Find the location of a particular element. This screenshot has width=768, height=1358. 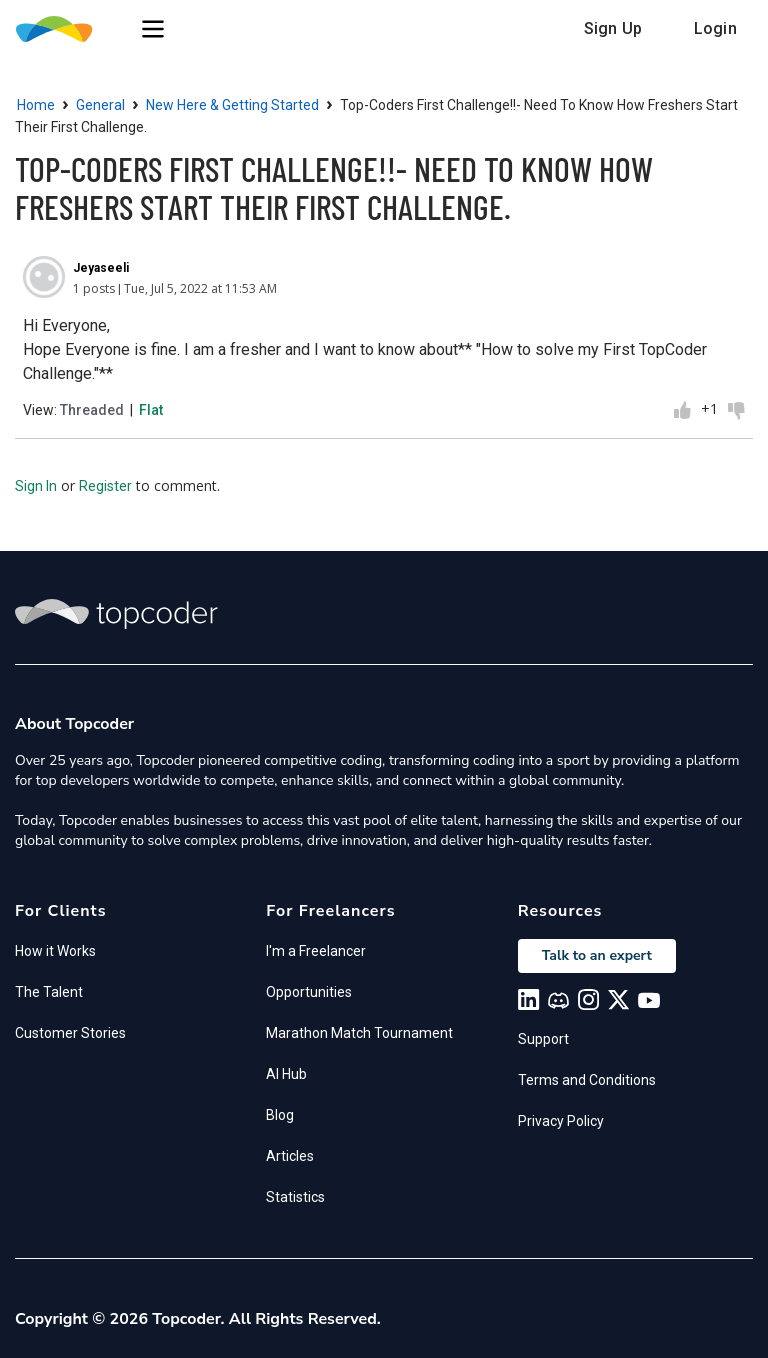

AI Hub is located at coordinates (286, 1074).